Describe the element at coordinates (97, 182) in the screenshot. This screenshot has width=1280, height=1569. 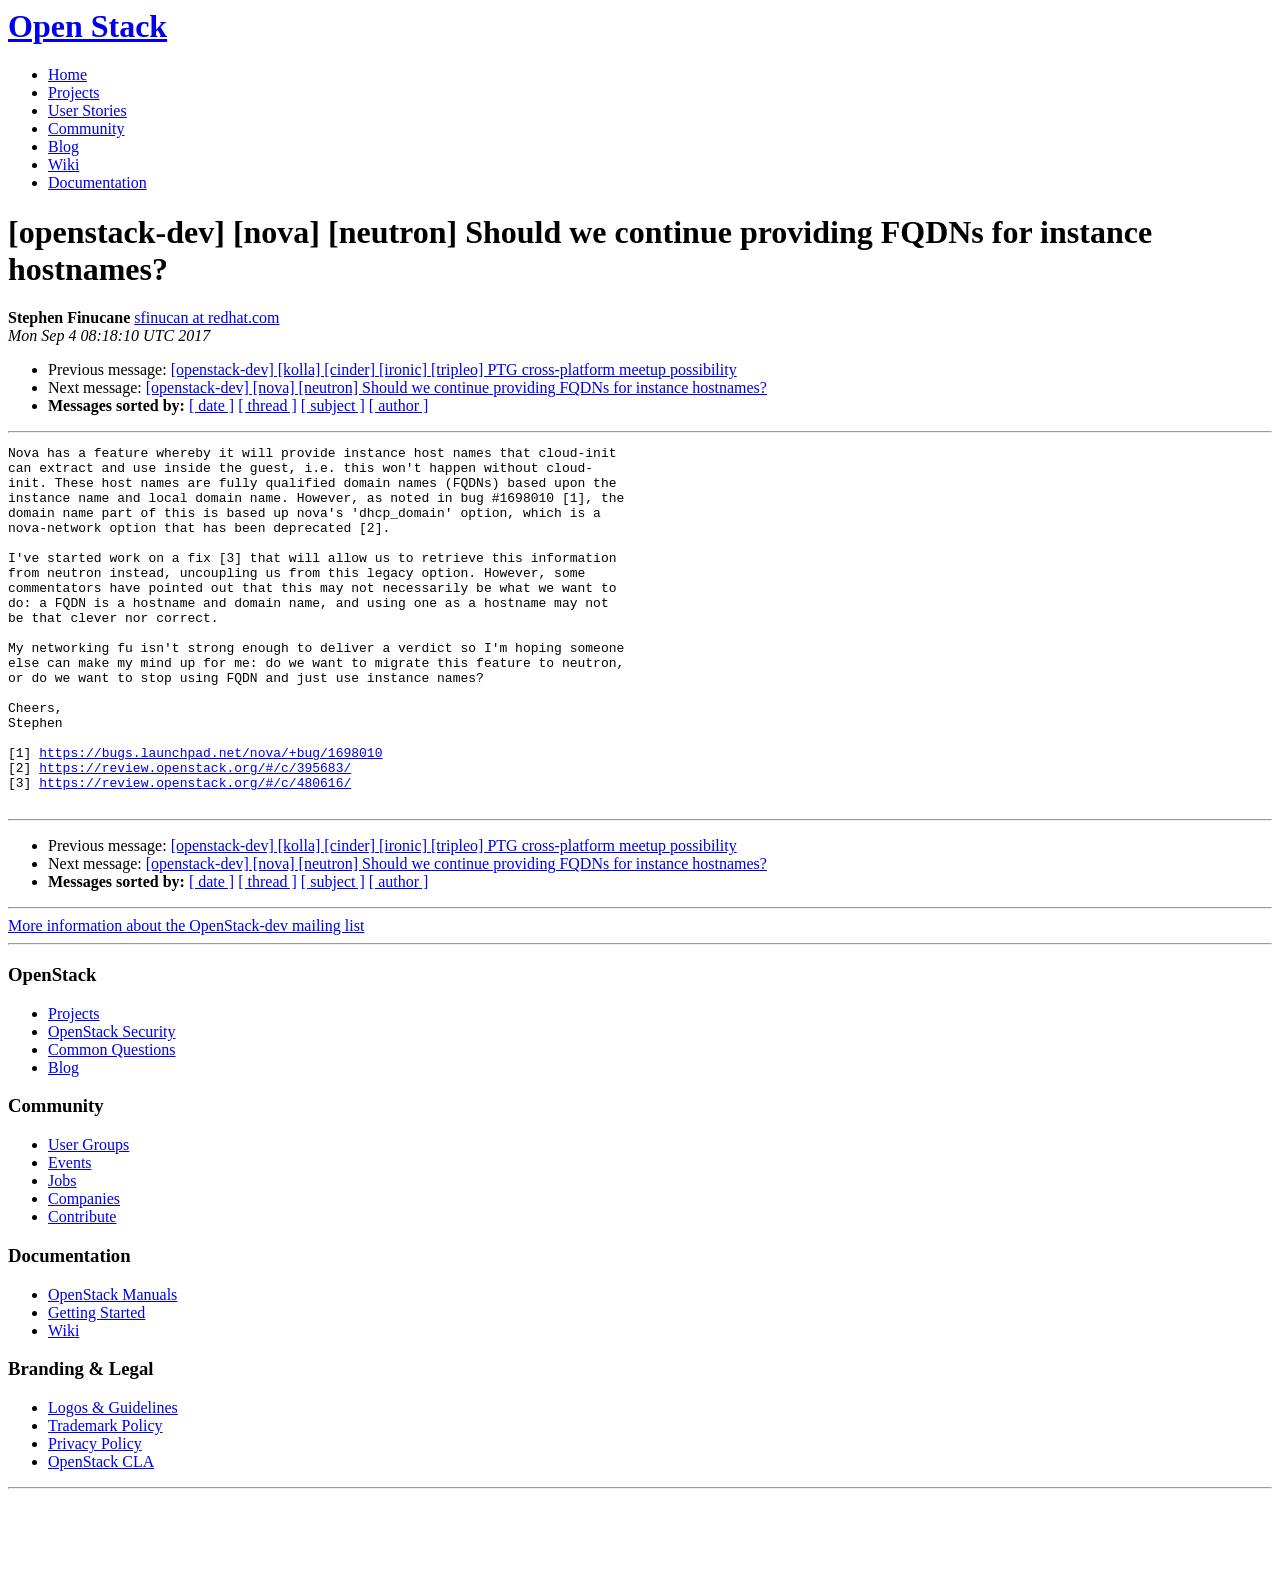
I see `Documentation` at that location.